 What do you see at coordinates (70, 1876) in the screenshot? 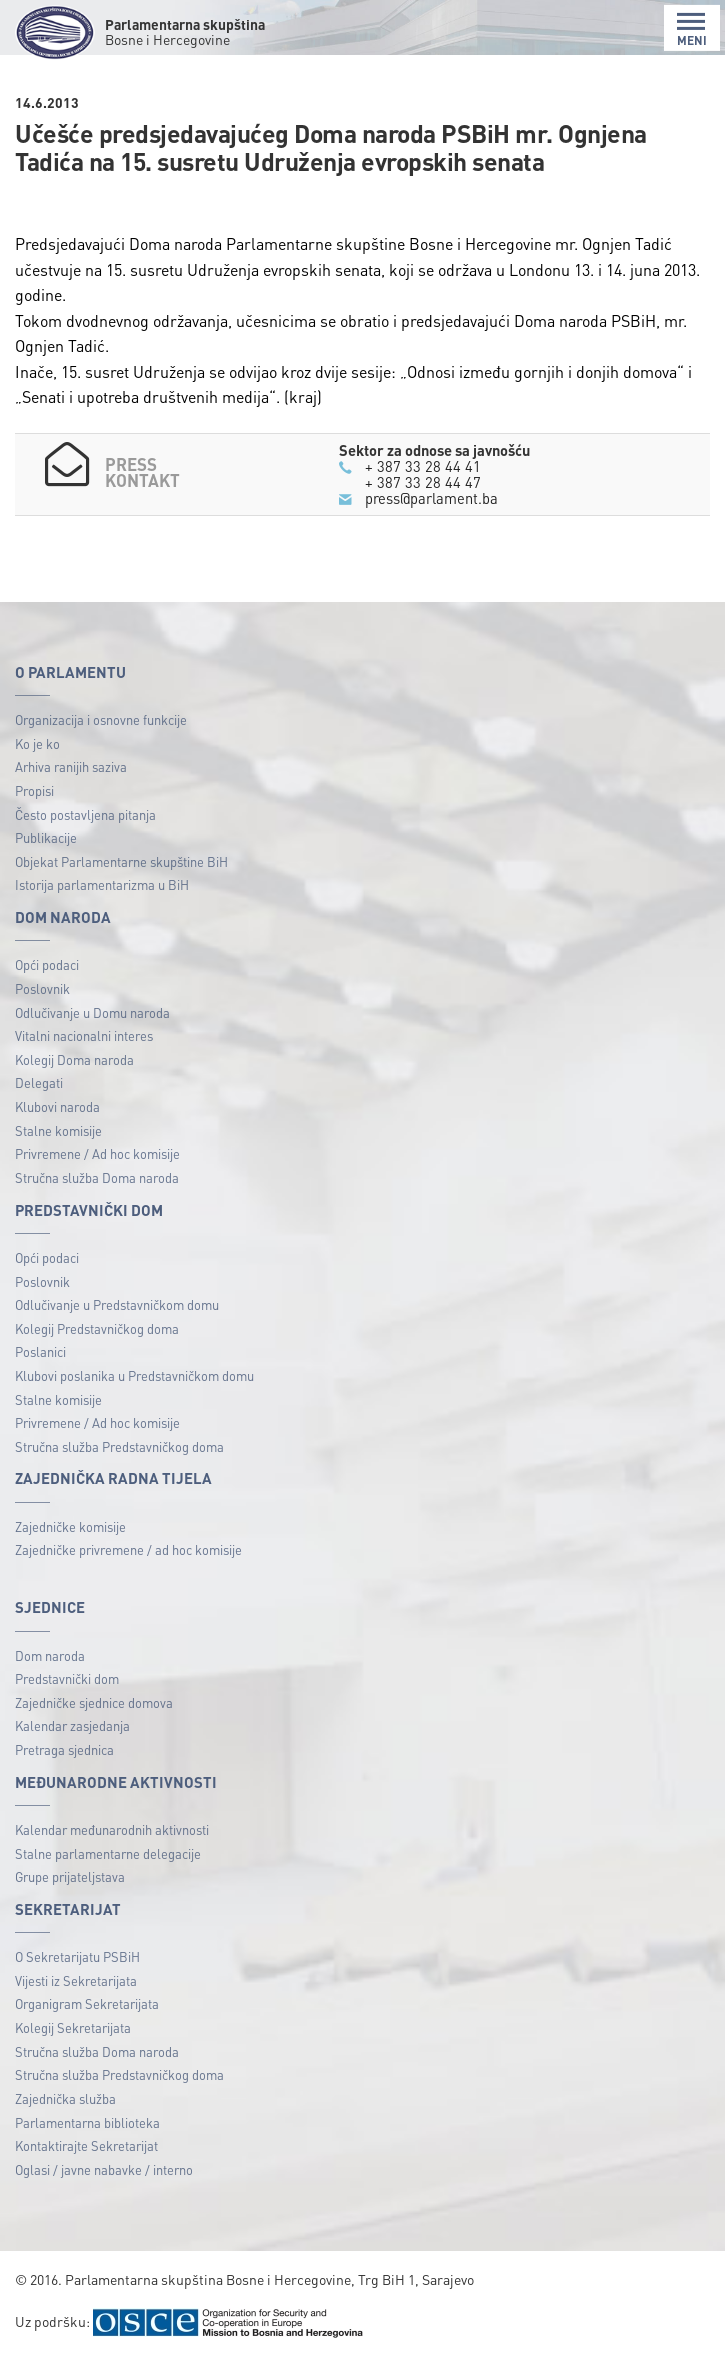
I see `Grupe prijateljstava` at bounding box center [70, 1876].